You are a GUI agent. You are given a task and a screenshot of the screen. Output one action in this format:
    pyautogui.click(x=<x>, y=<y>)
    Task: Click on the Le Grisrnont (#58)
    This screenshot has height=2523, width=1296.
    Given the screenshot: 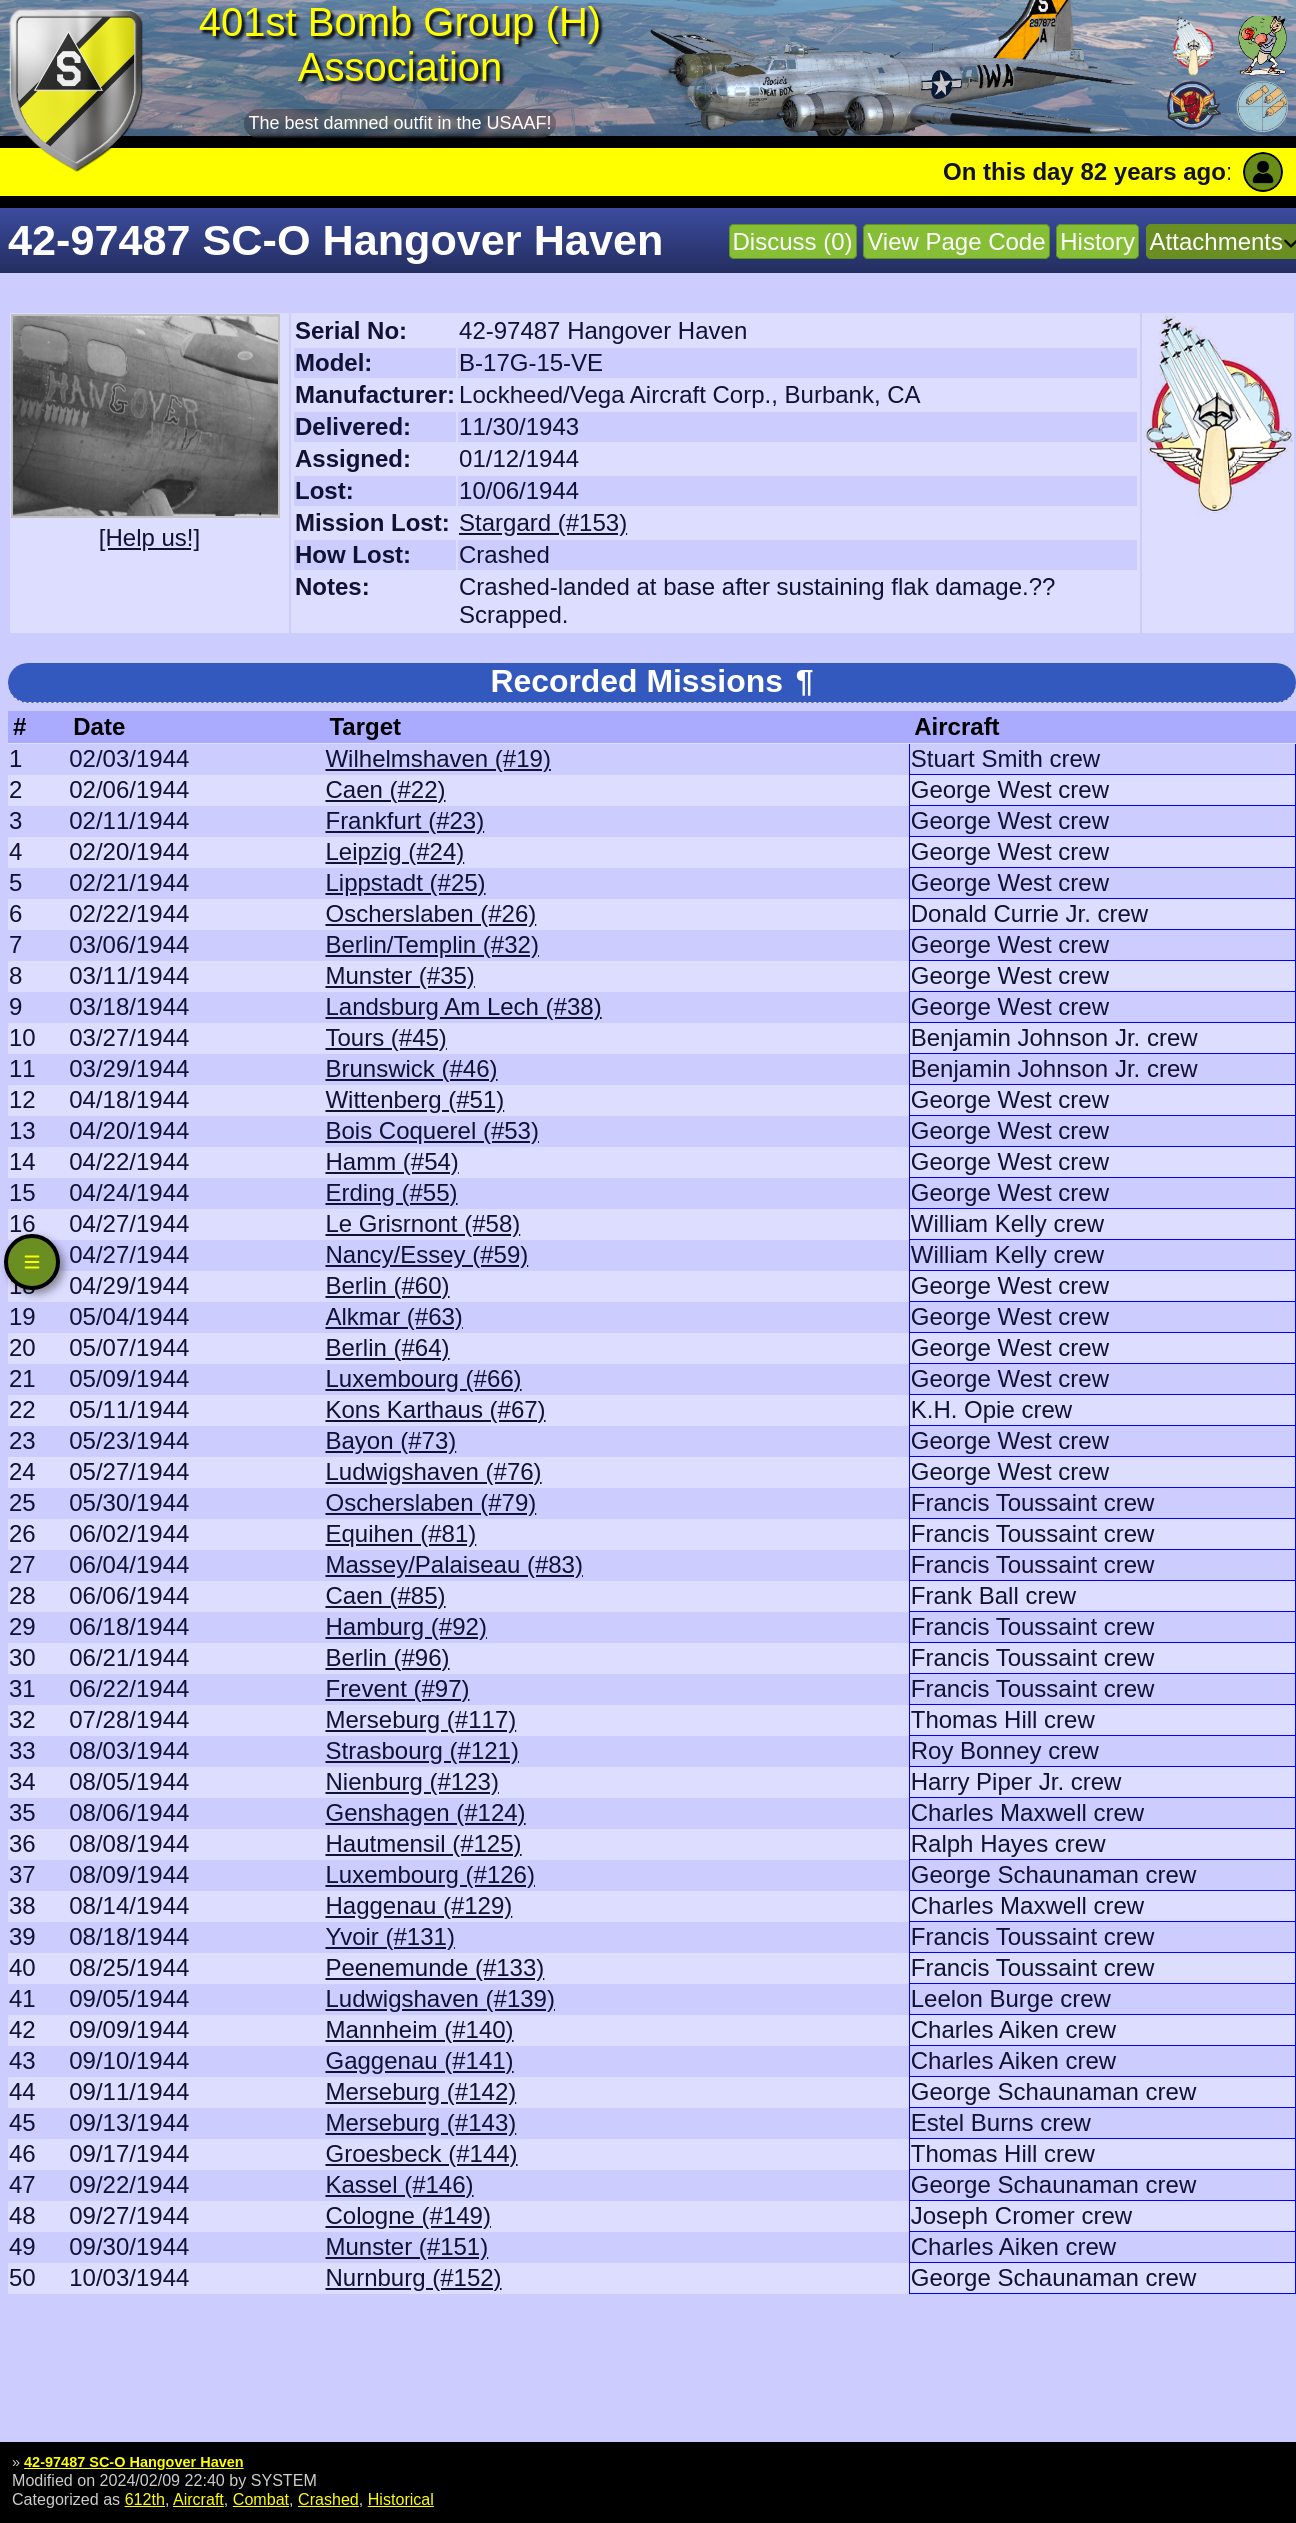 What is the action you would take?
    pyautogui.click(x=422, y=1223)
    